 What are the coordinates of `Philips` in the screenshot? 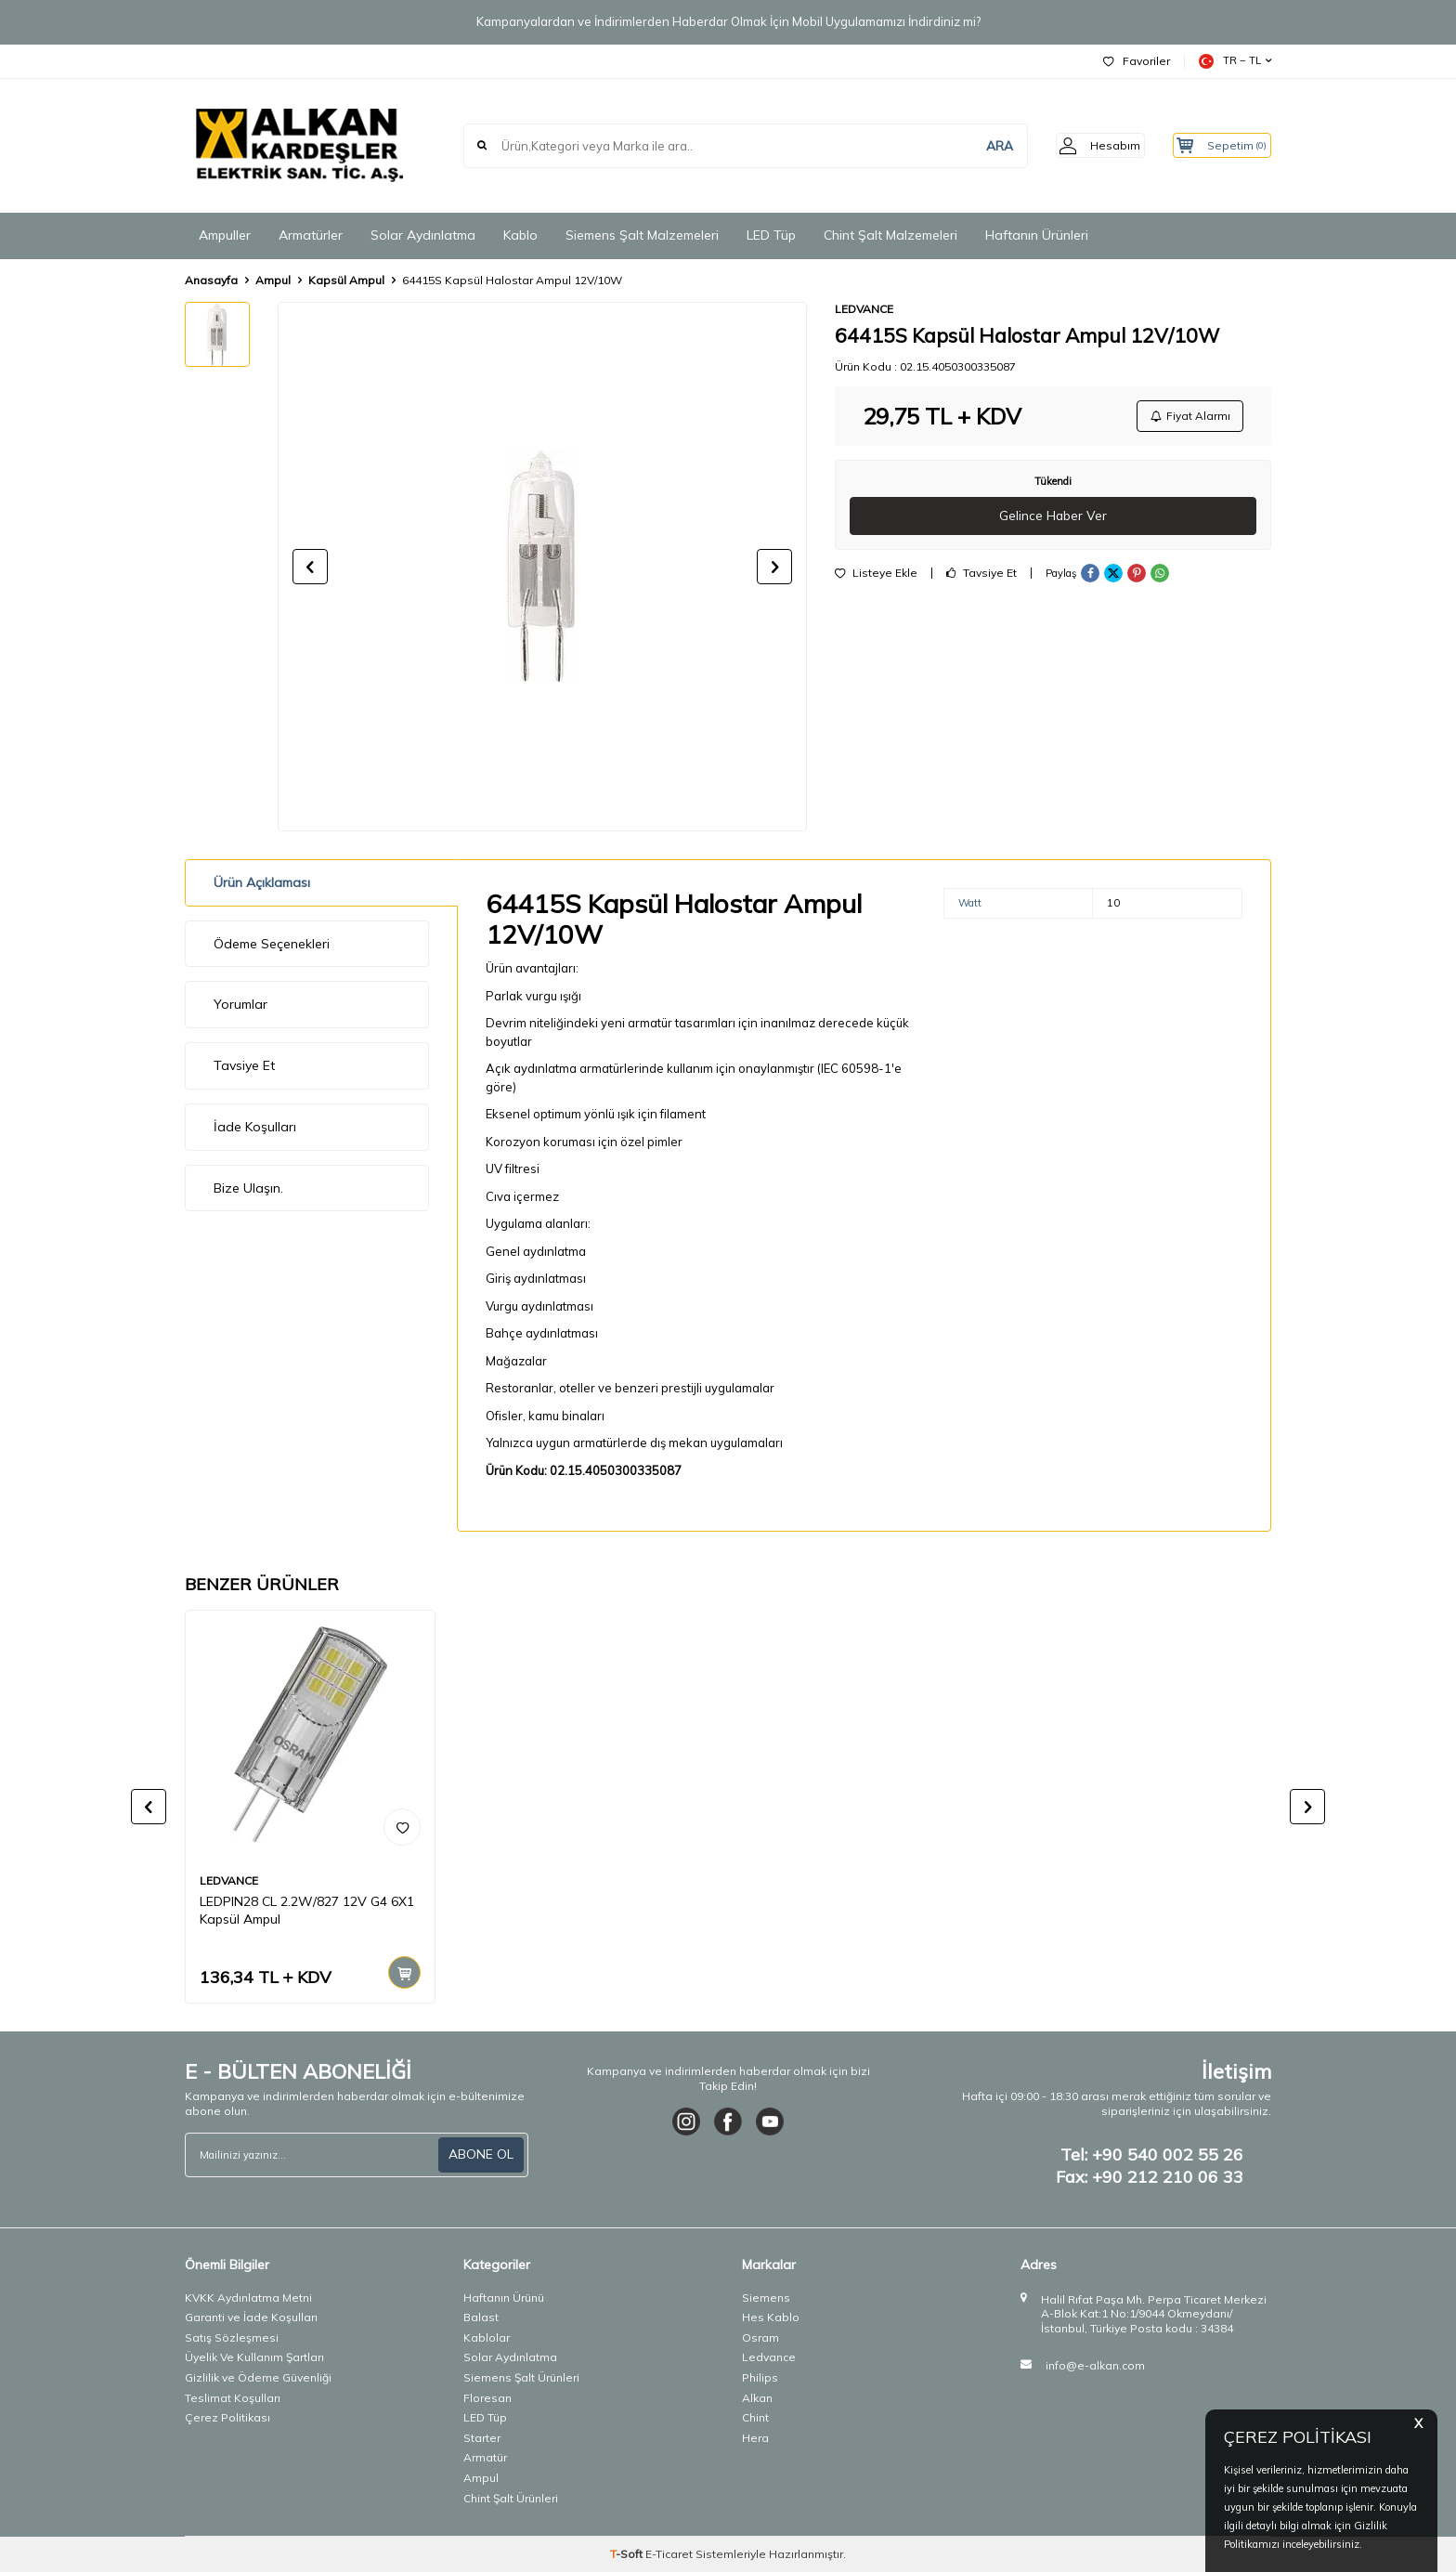 It's located at (760, 2377).